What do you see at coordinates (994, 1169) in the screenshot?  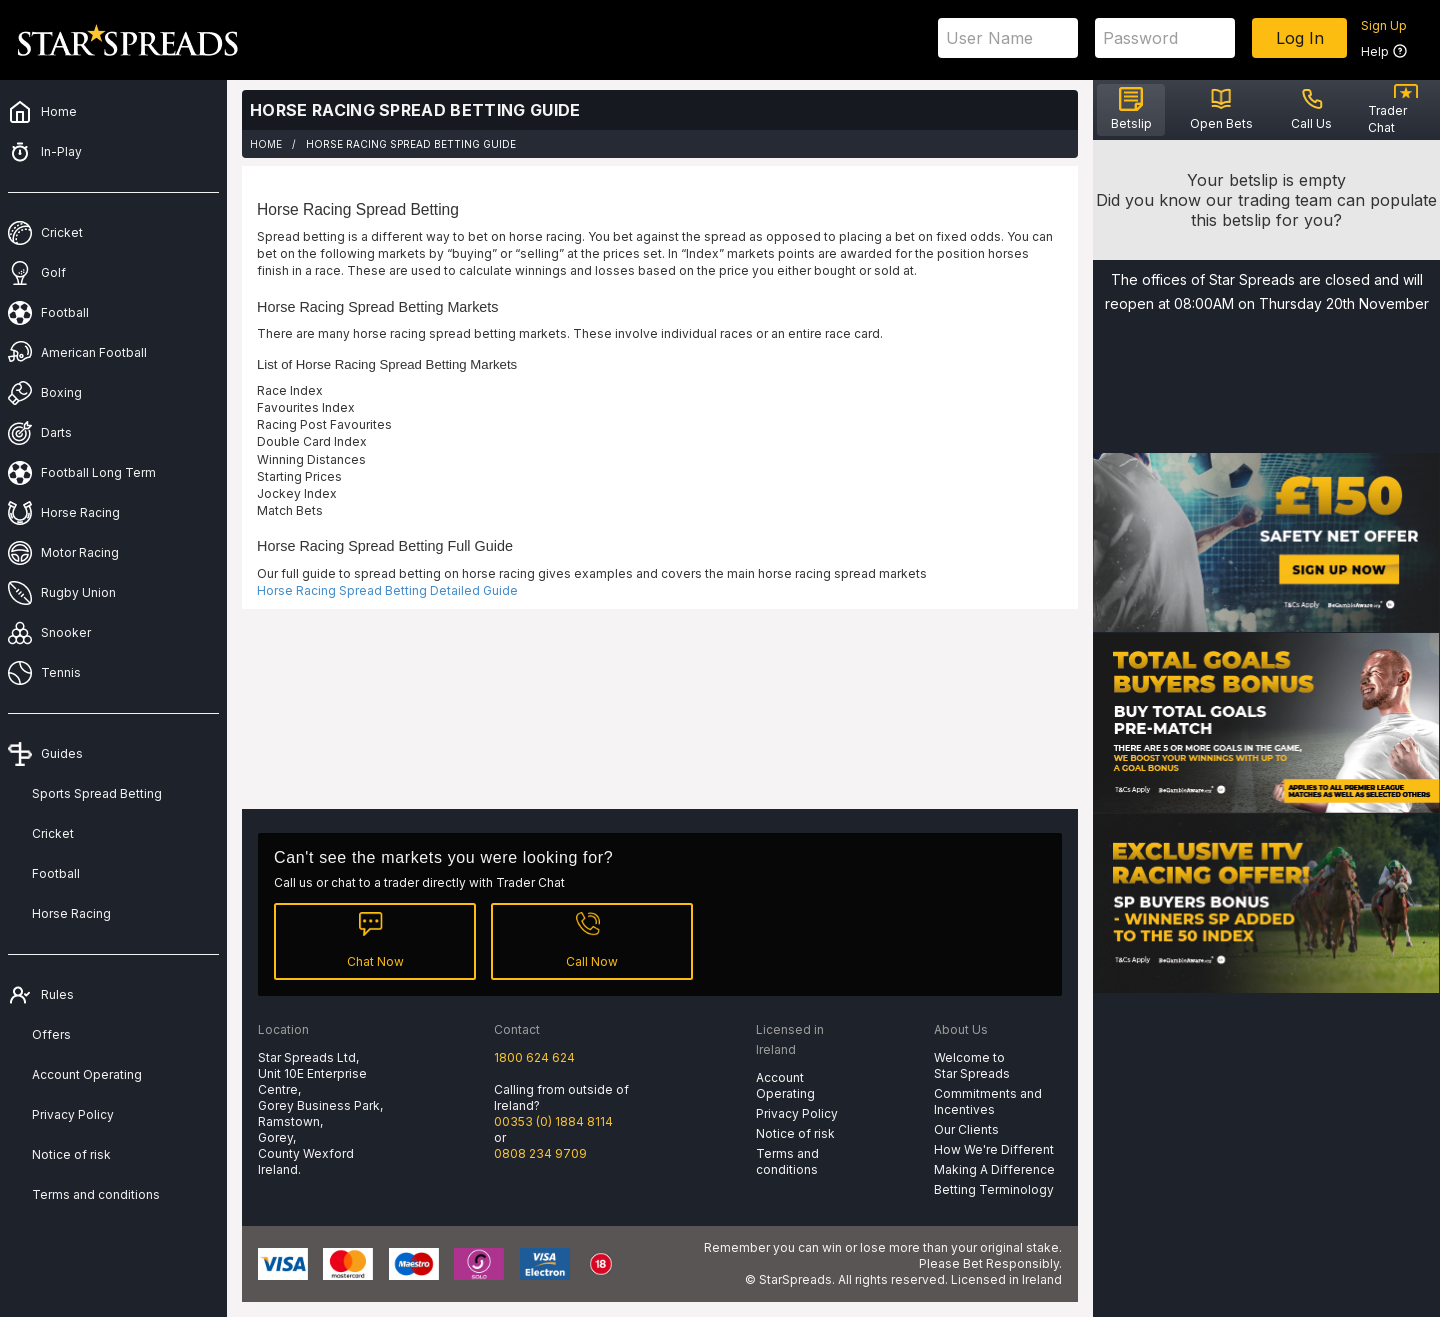 I see `Making A Difference` at bounding box center [994, 1169].